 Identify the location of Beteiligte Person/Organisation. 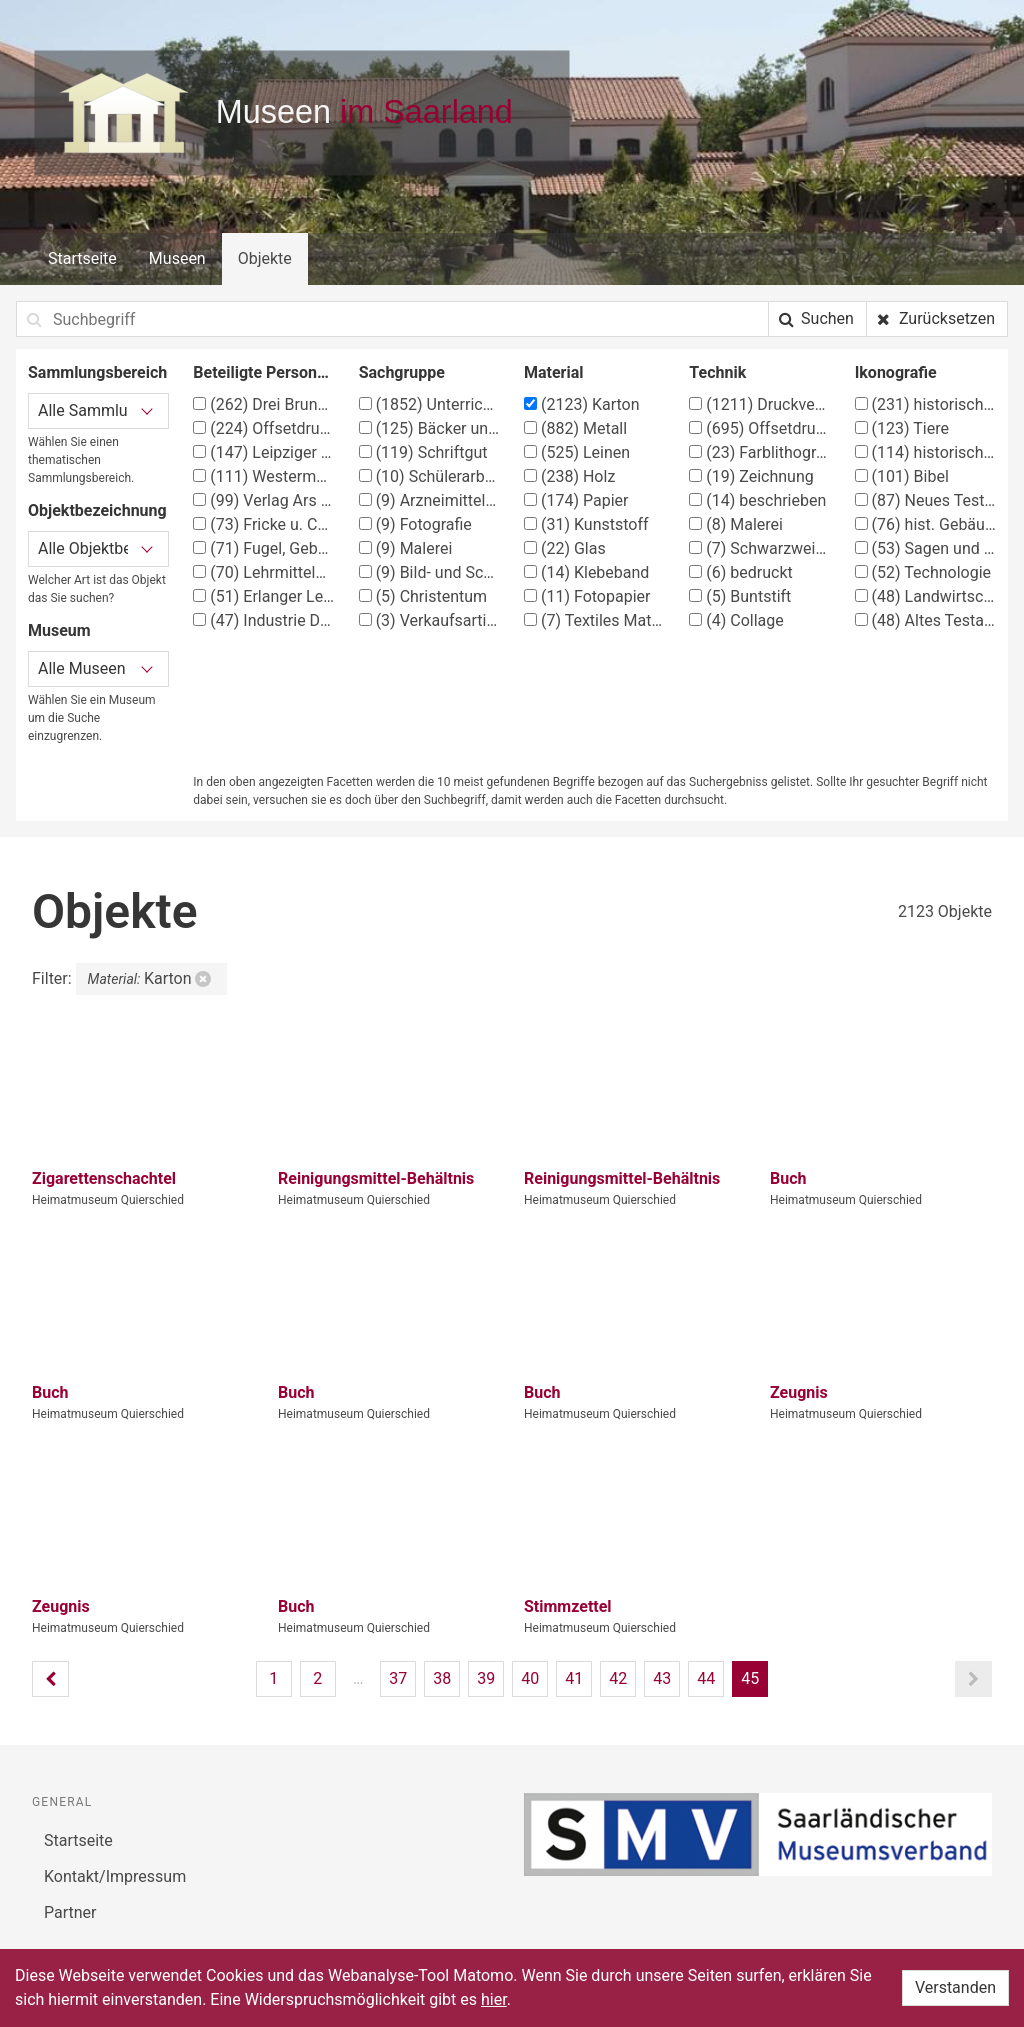
(263, 372).